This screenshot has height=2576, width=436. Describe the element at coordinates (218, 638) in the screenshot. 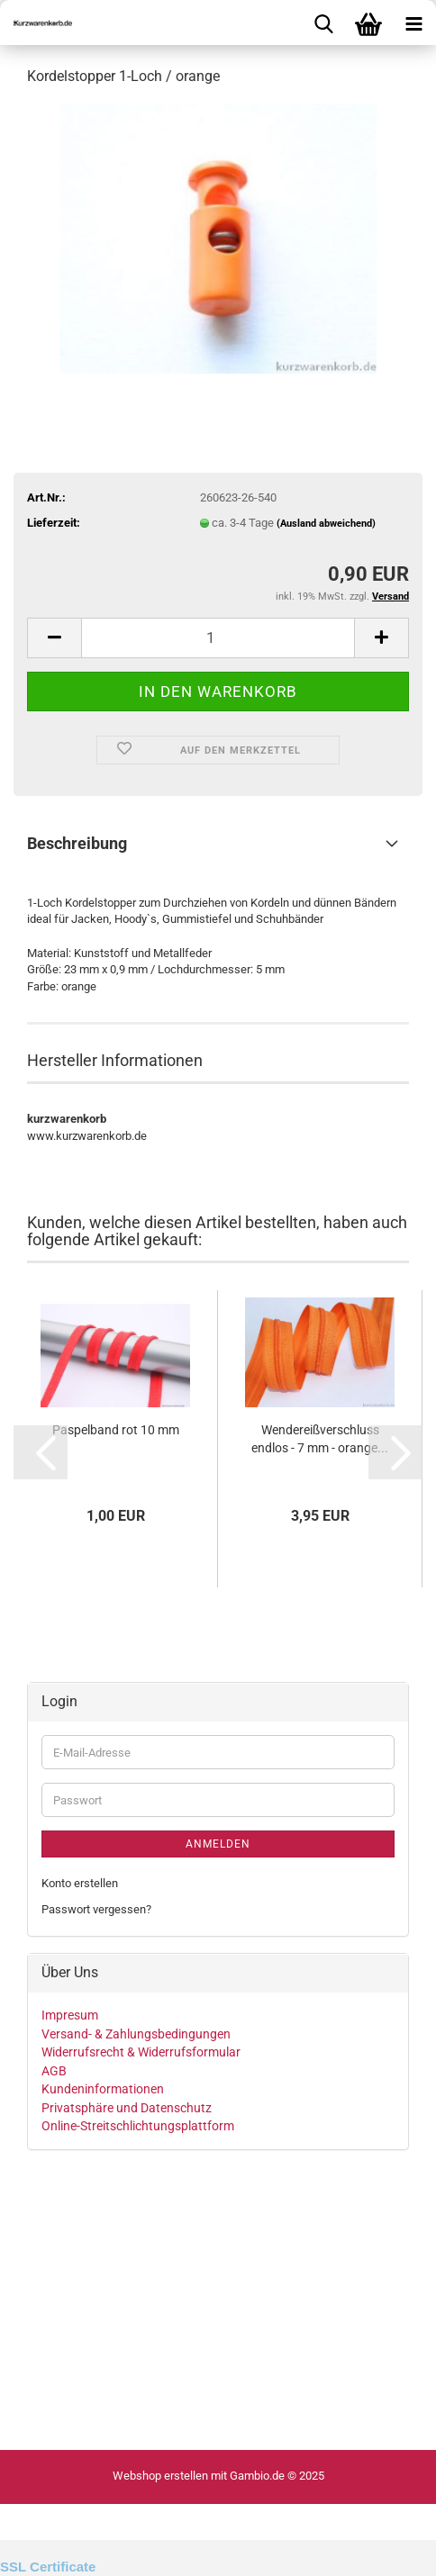

I see `[Anzahl]` at that location.